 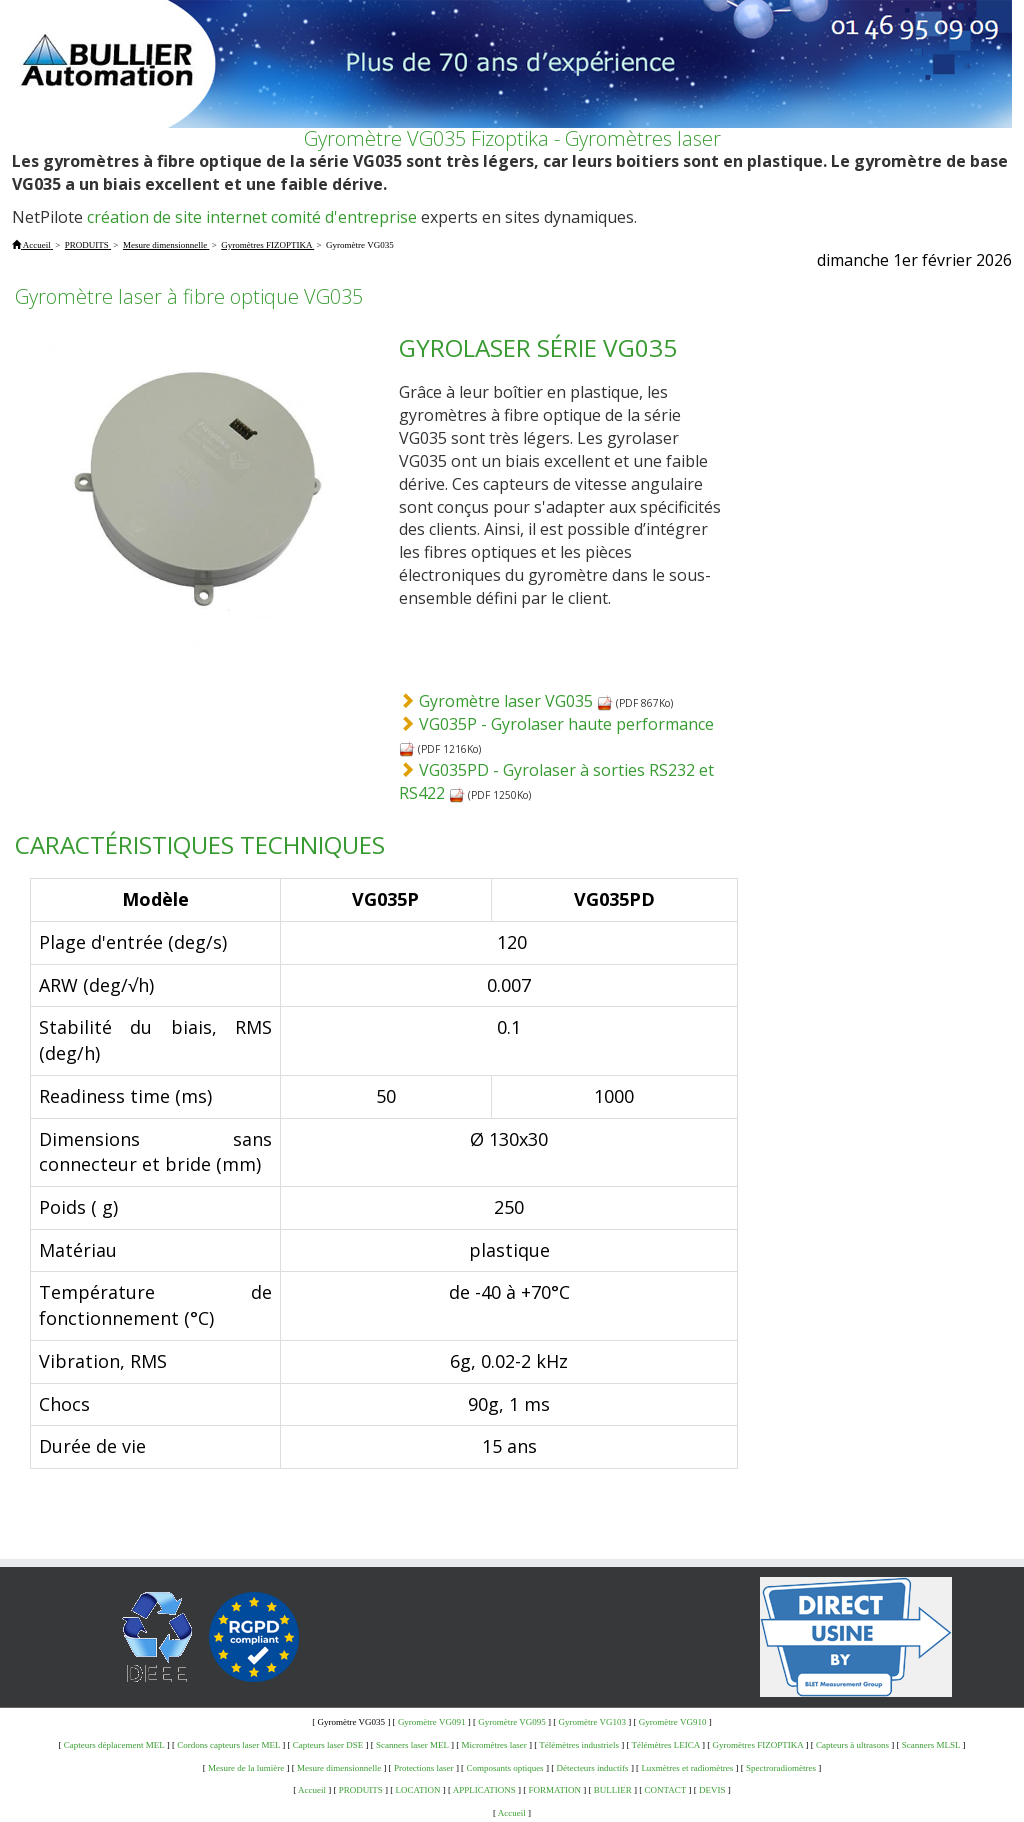 What do you see at coordinates (493, 1745) in the screenshot?
I see `Micromètres laser` at bounding box center [493, 1745].